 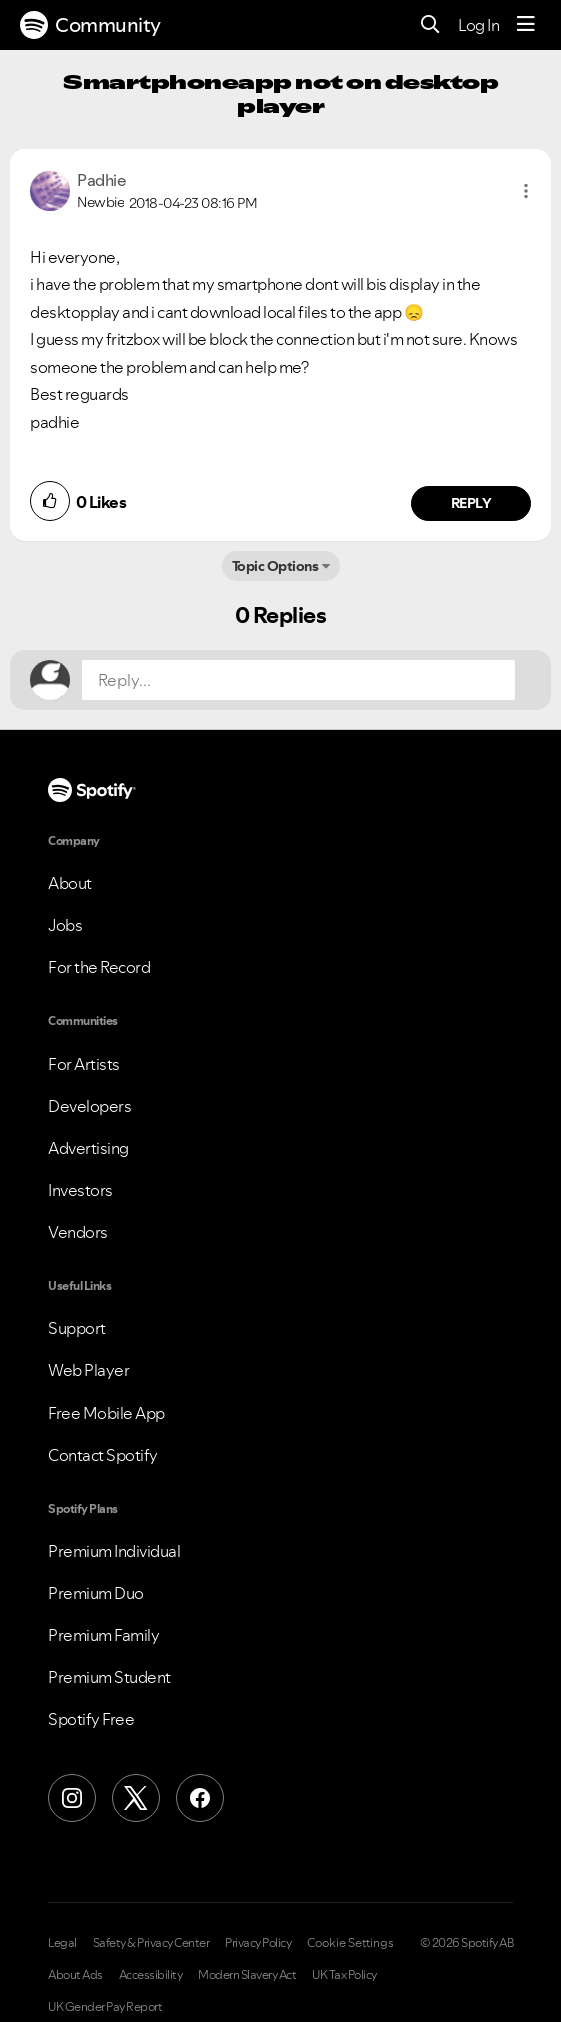 I want to click on Reply [Reply to comment by Padhie], so click(x=471, y=503).